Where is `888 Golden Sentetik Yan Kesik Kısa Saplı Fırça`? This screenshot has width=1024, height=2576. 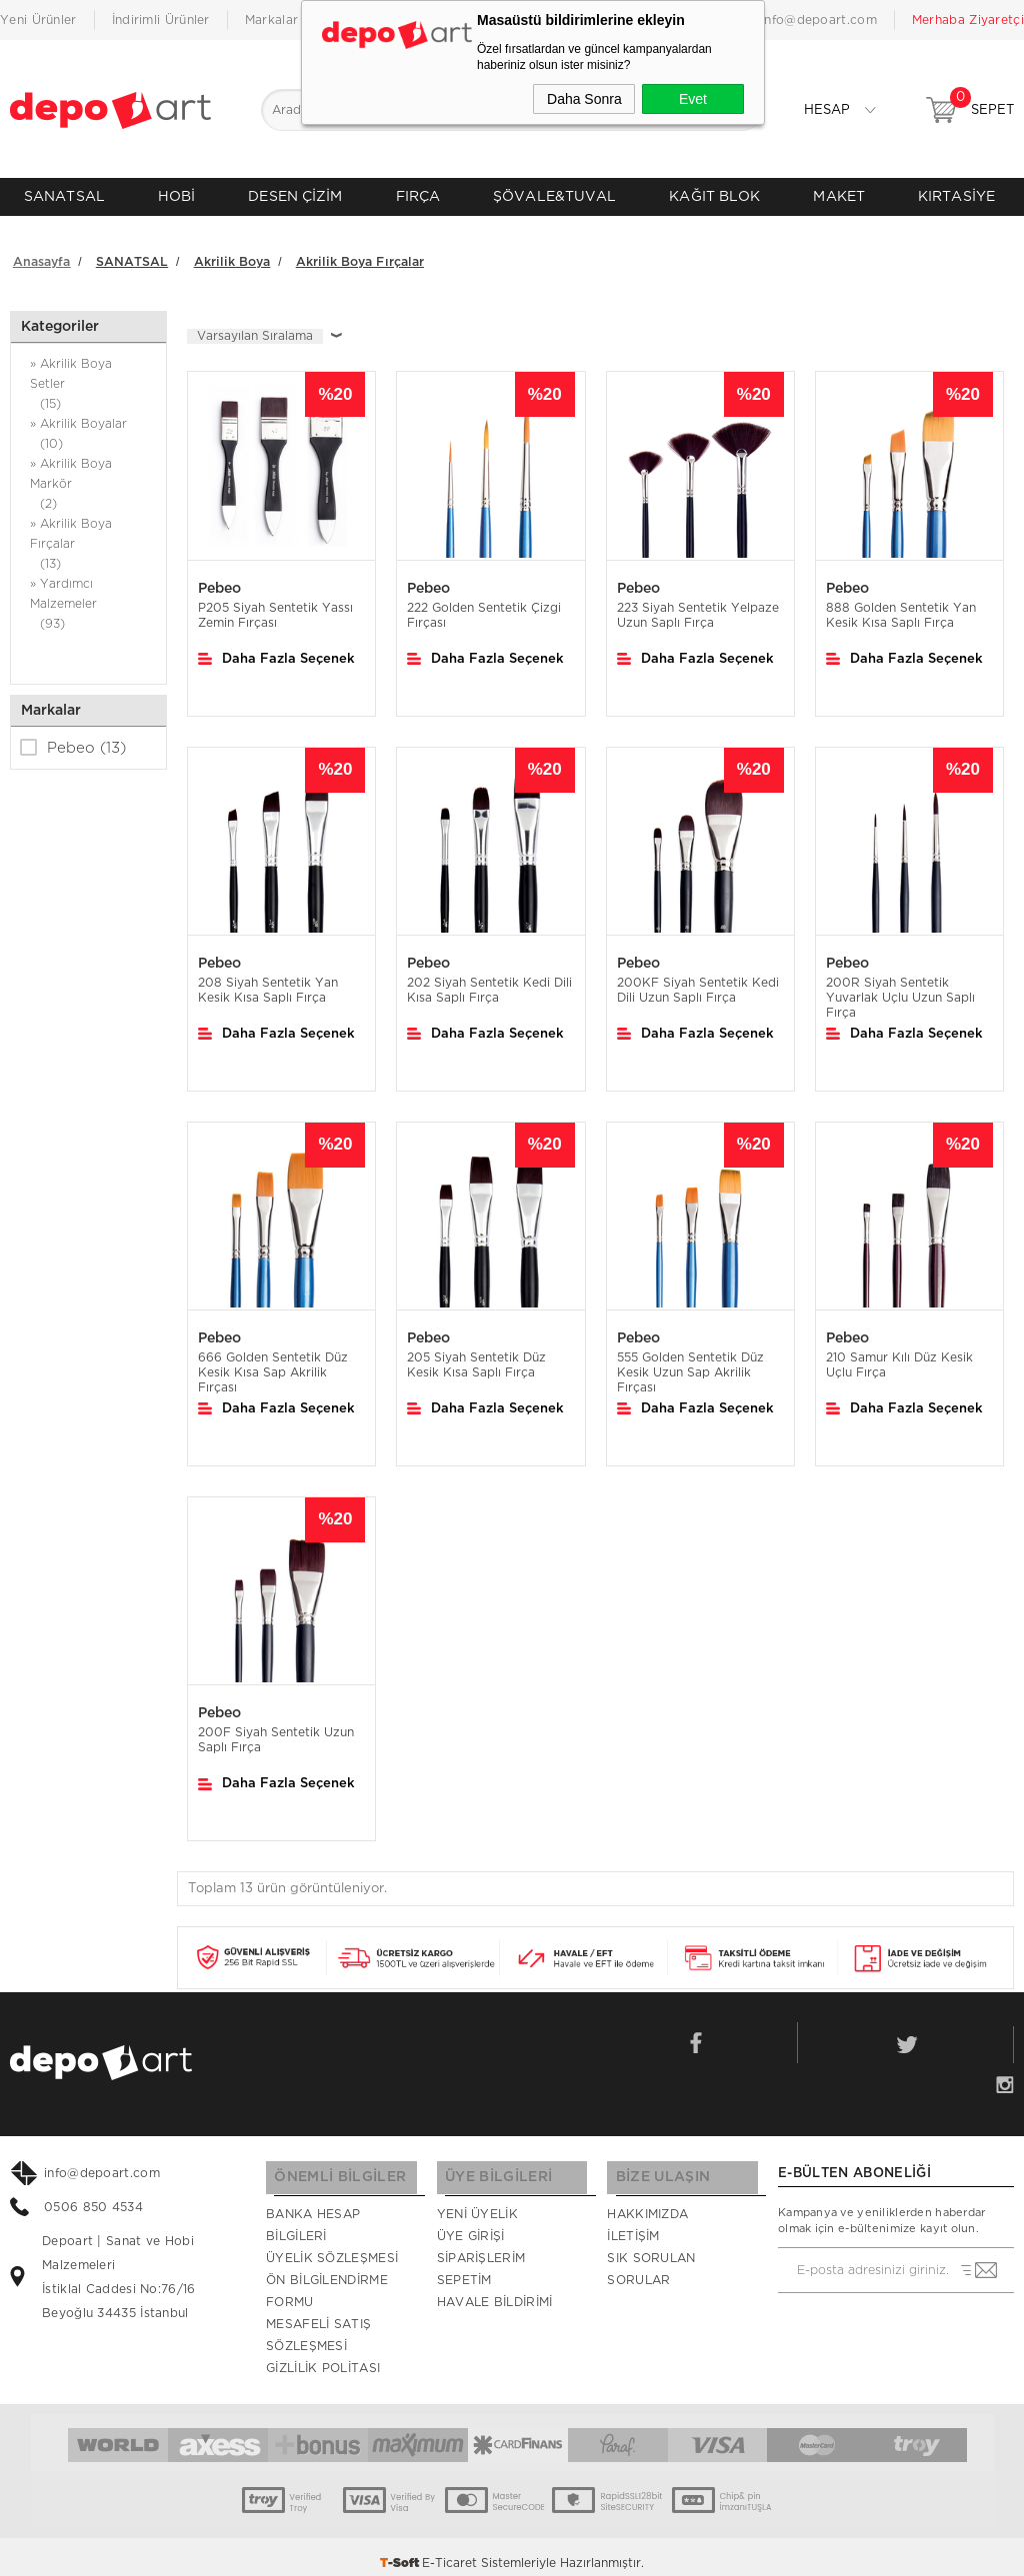
888 Golden Sentetik Yan Kesik Kısa Saplı Fırça is located at coordinates (901, 606).